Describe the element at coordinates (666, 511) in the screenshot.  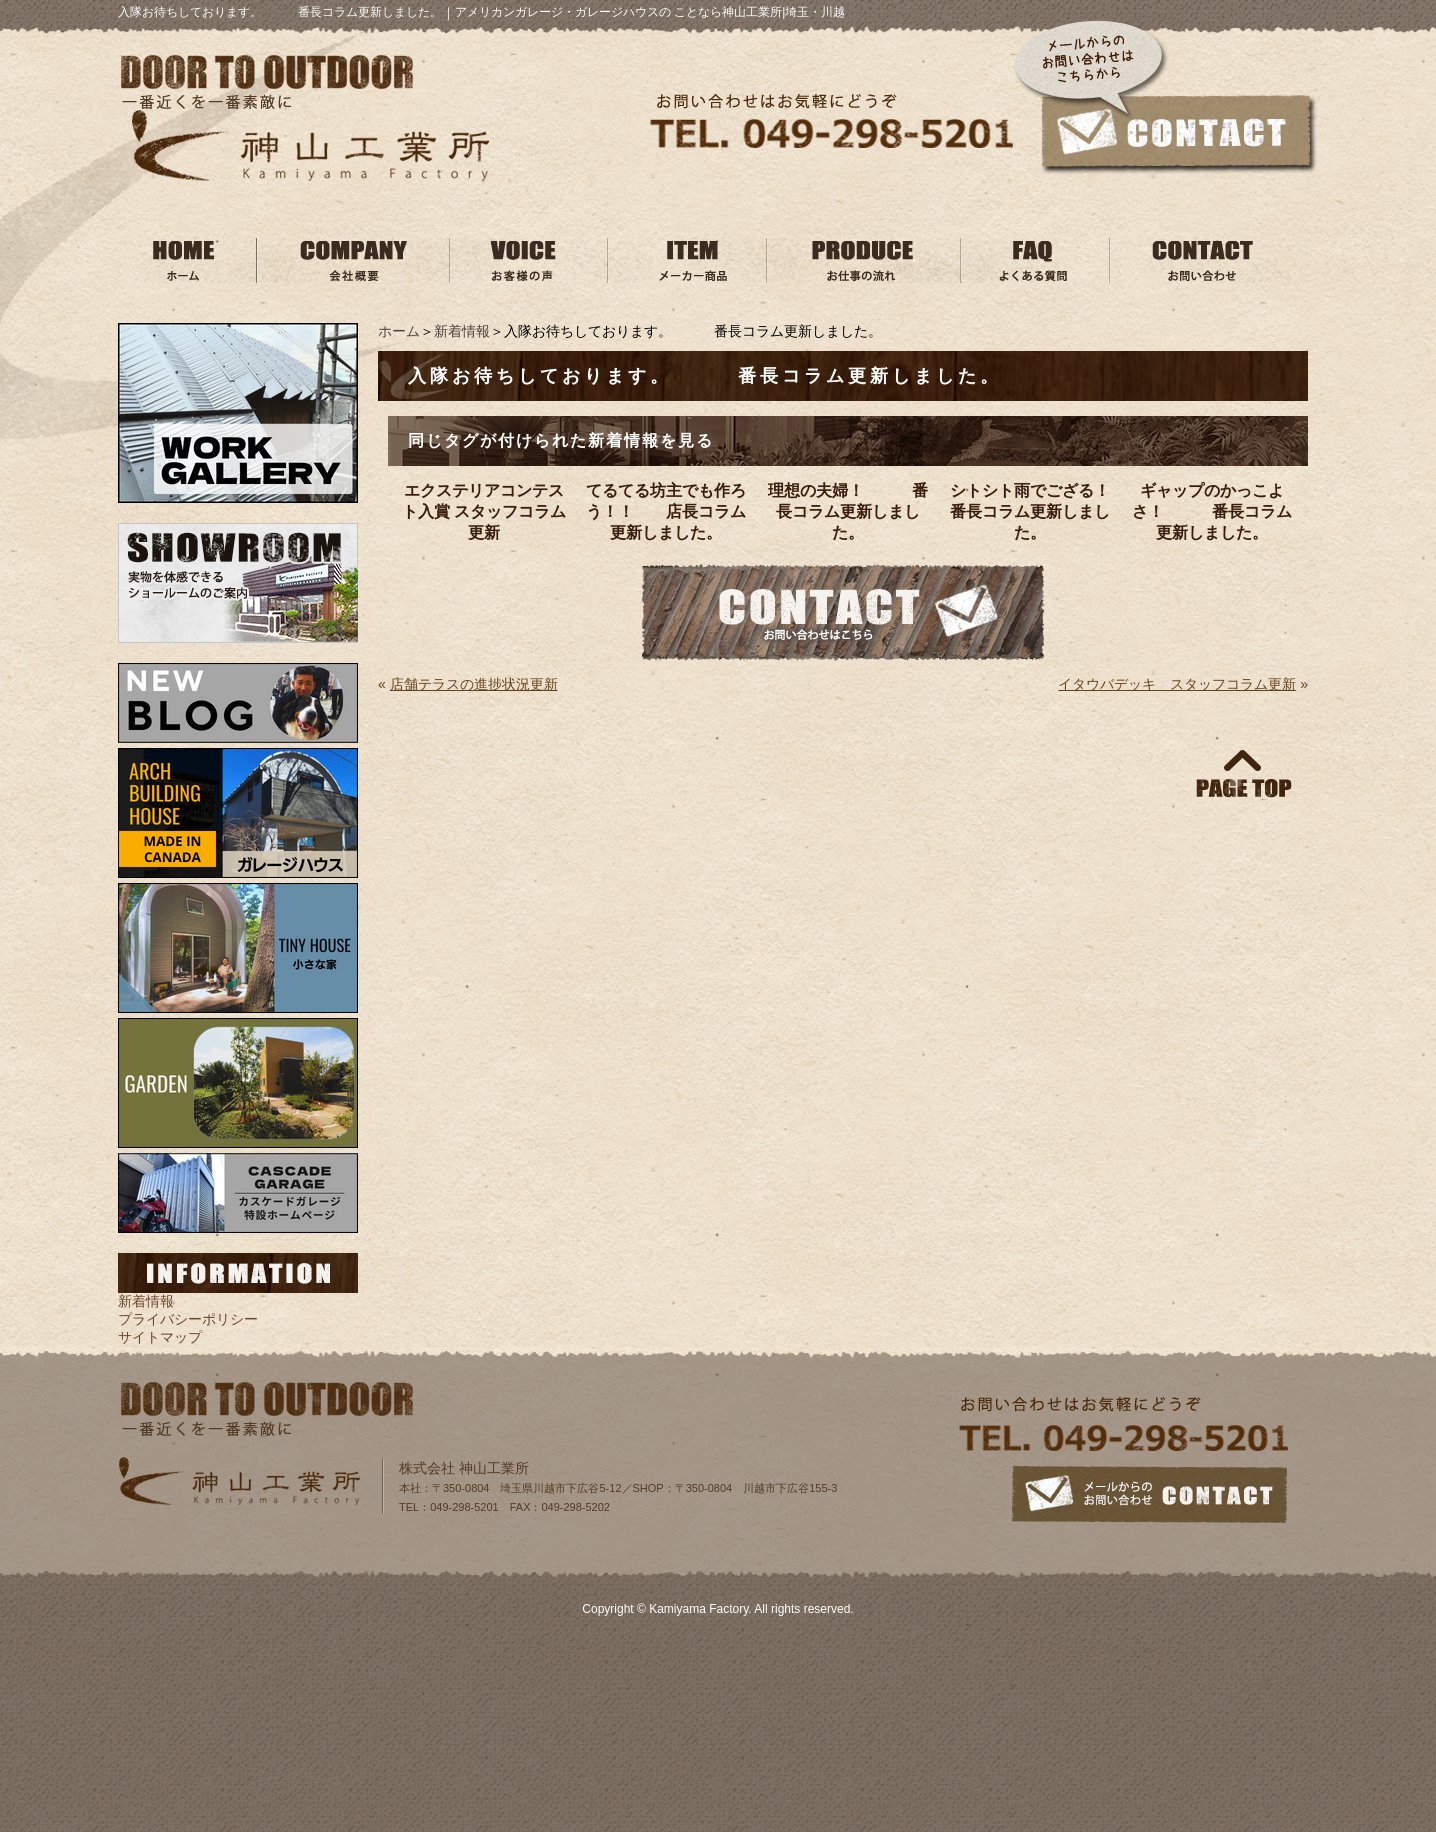
I see `てるてる坊主でも作ろう！！ 店長コラム更新しました。` at that location.